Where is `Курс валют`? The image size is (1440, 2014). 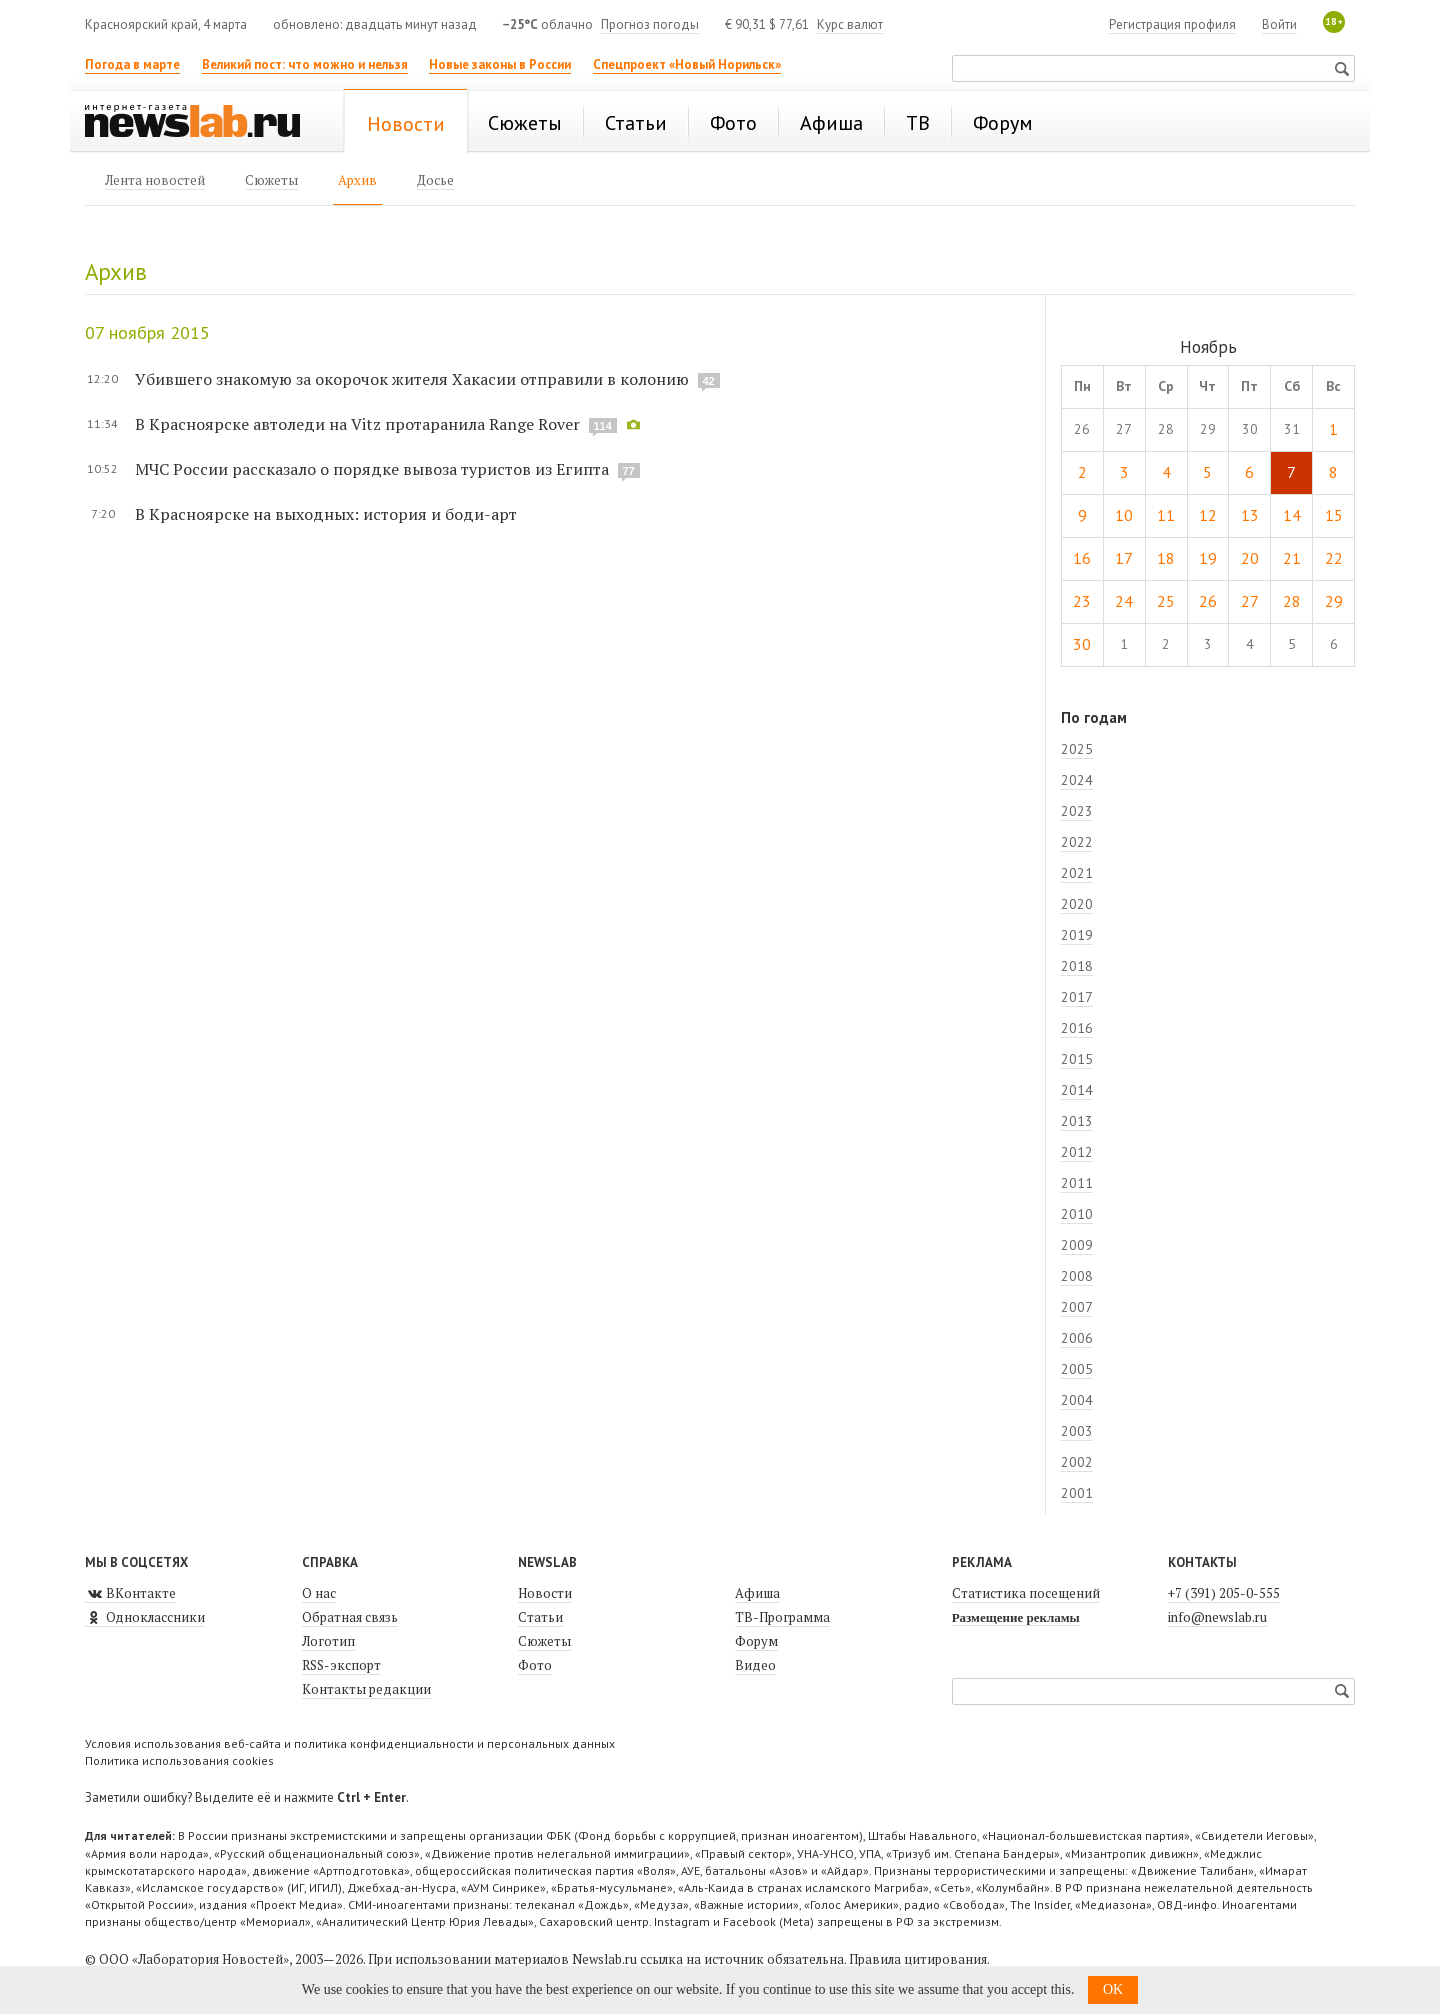
Курс валют is located at coordinates (850, 24).